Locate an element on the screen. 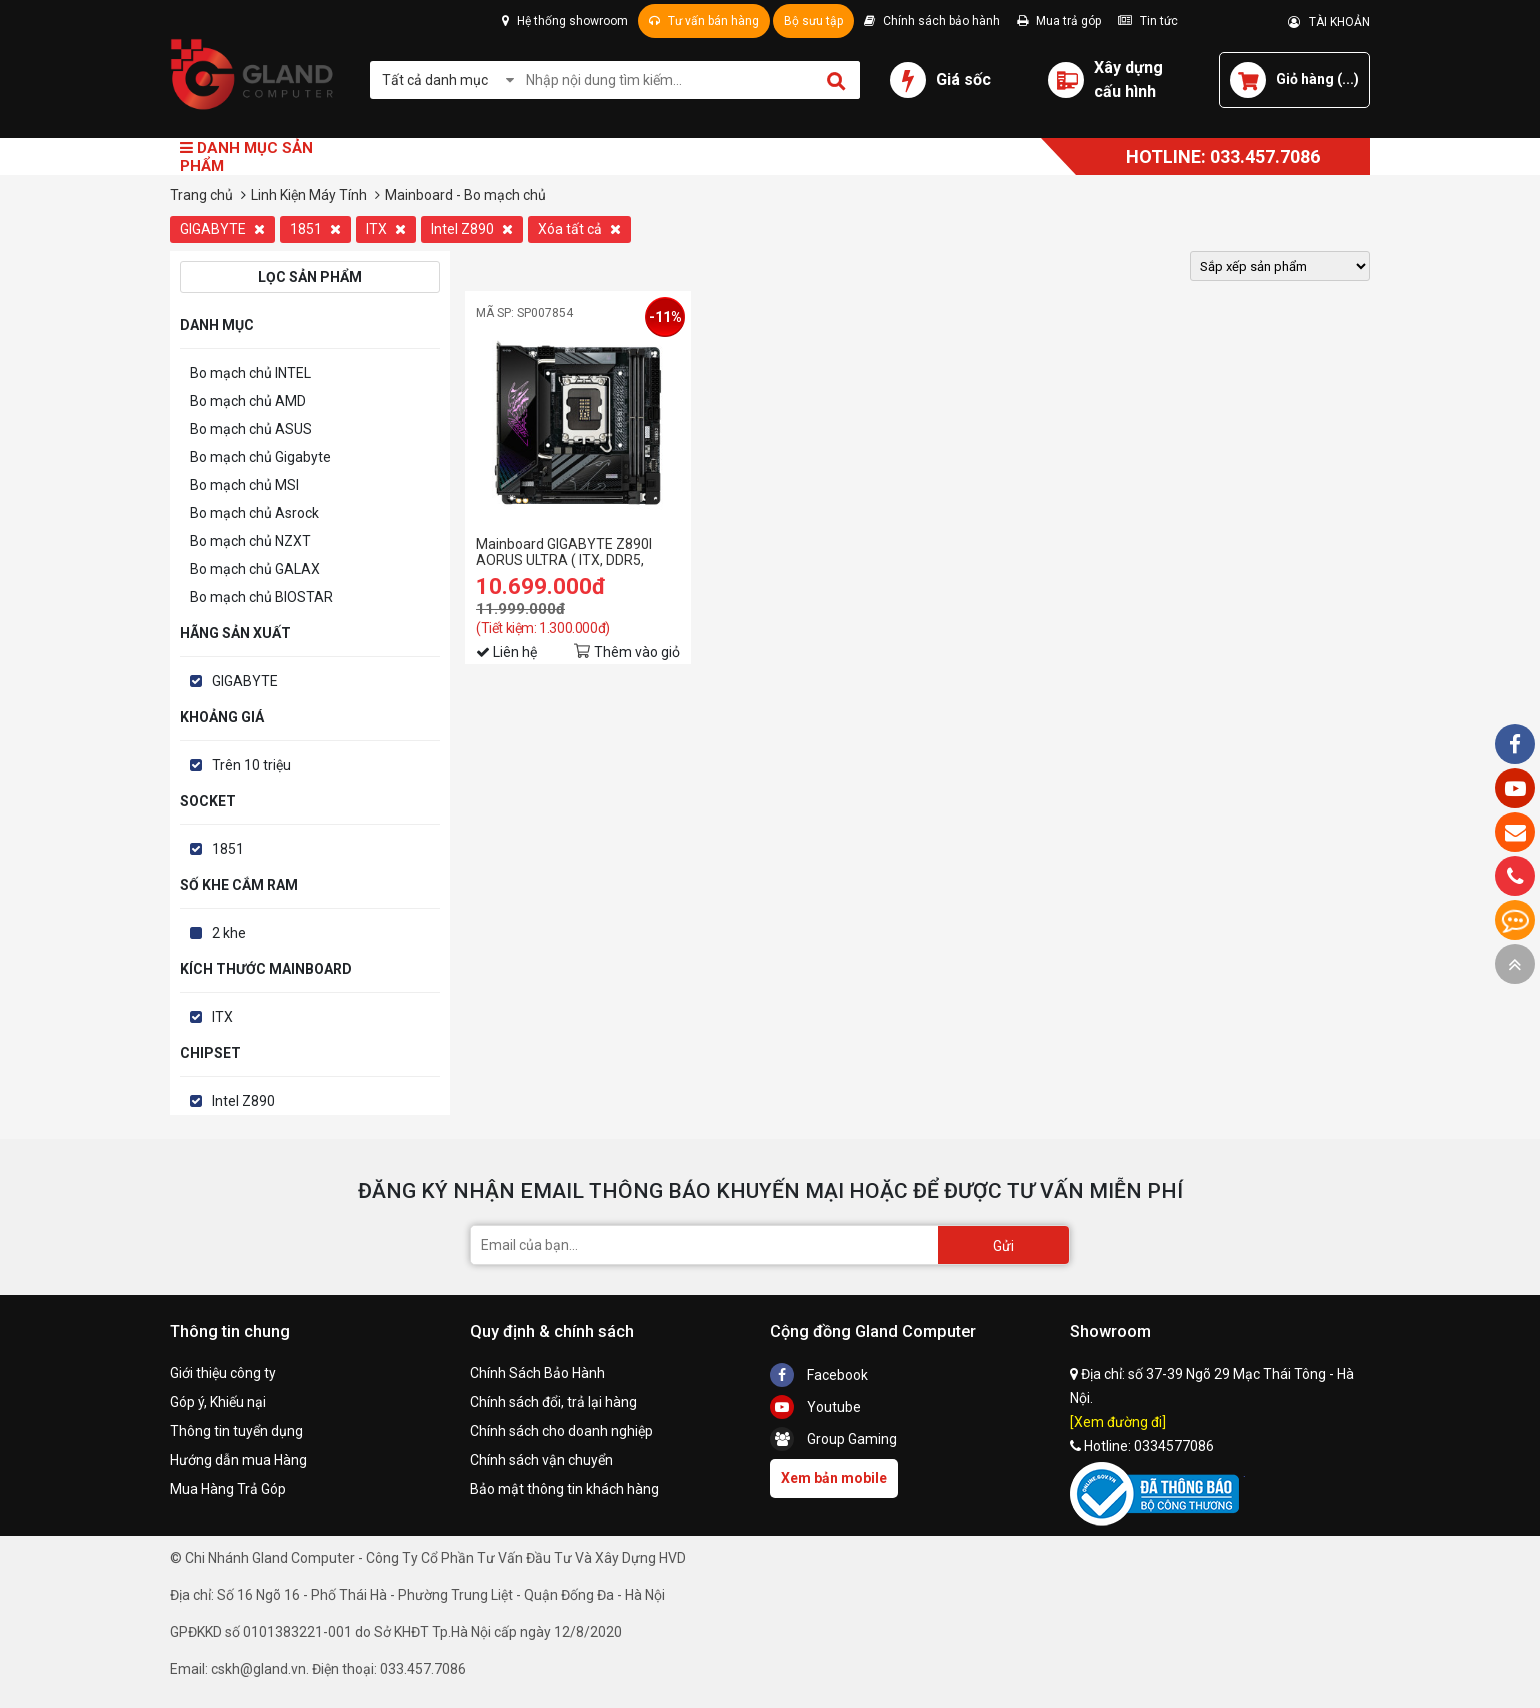  Bảo mật thông tin khách hàng is located at coordinates (564, 1489).